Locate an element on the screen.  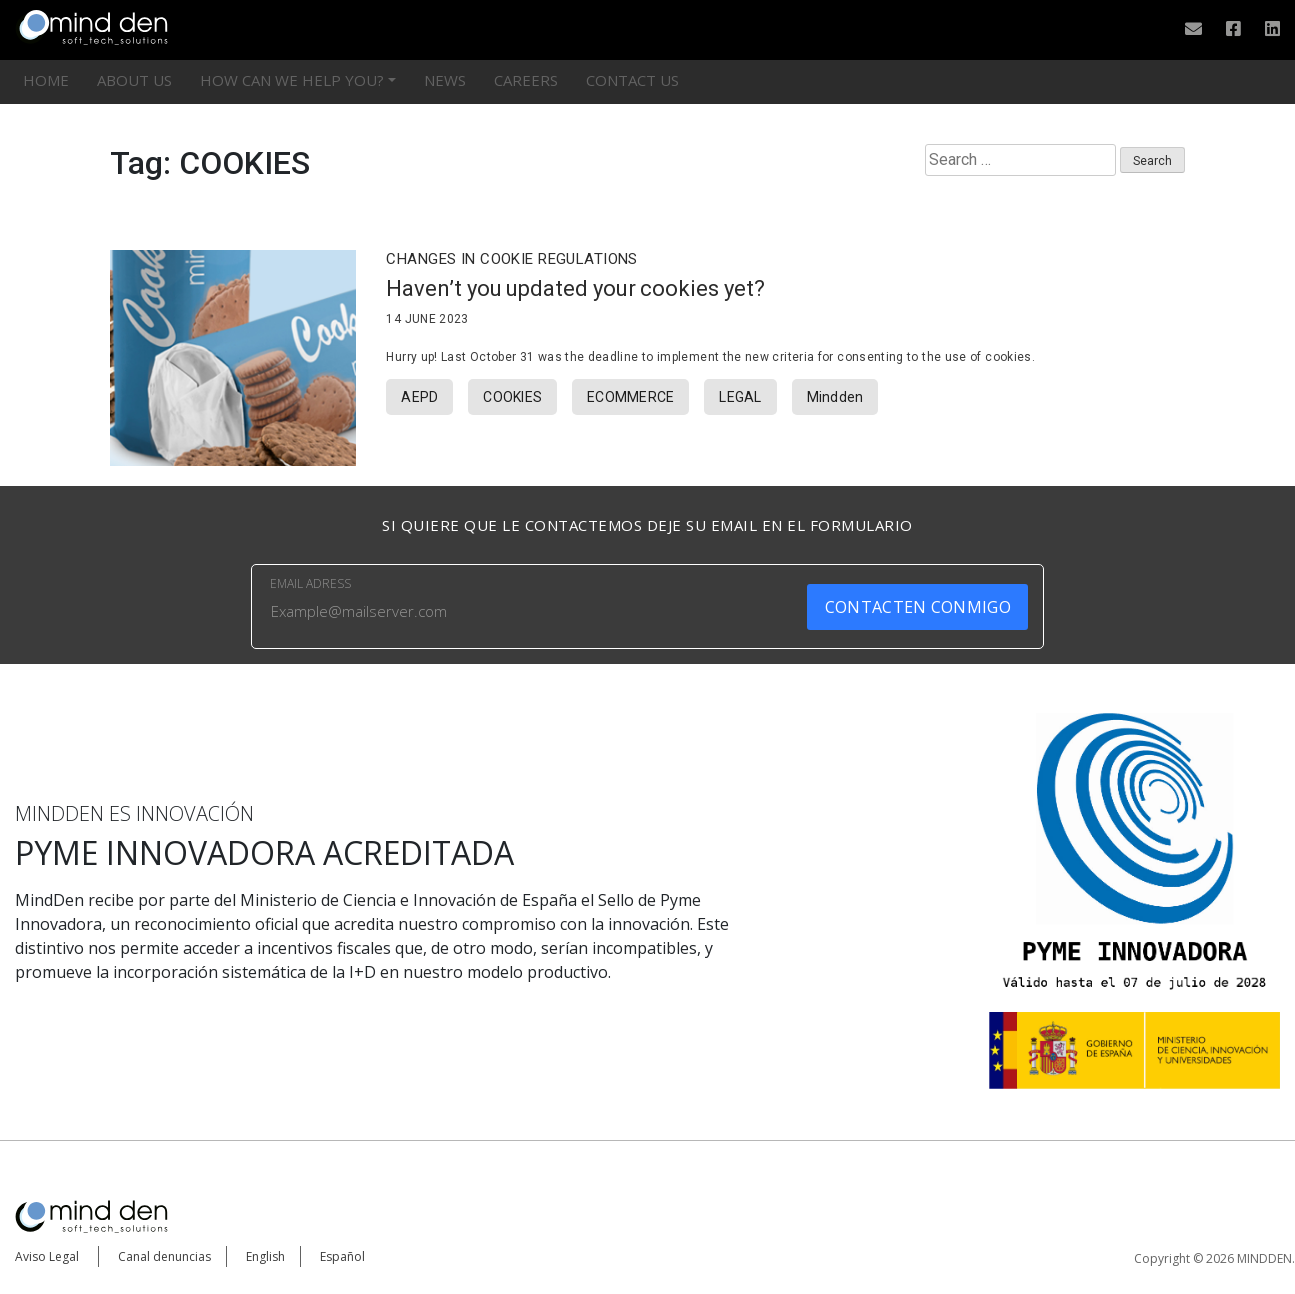
News is located at coordinates (445, 80).